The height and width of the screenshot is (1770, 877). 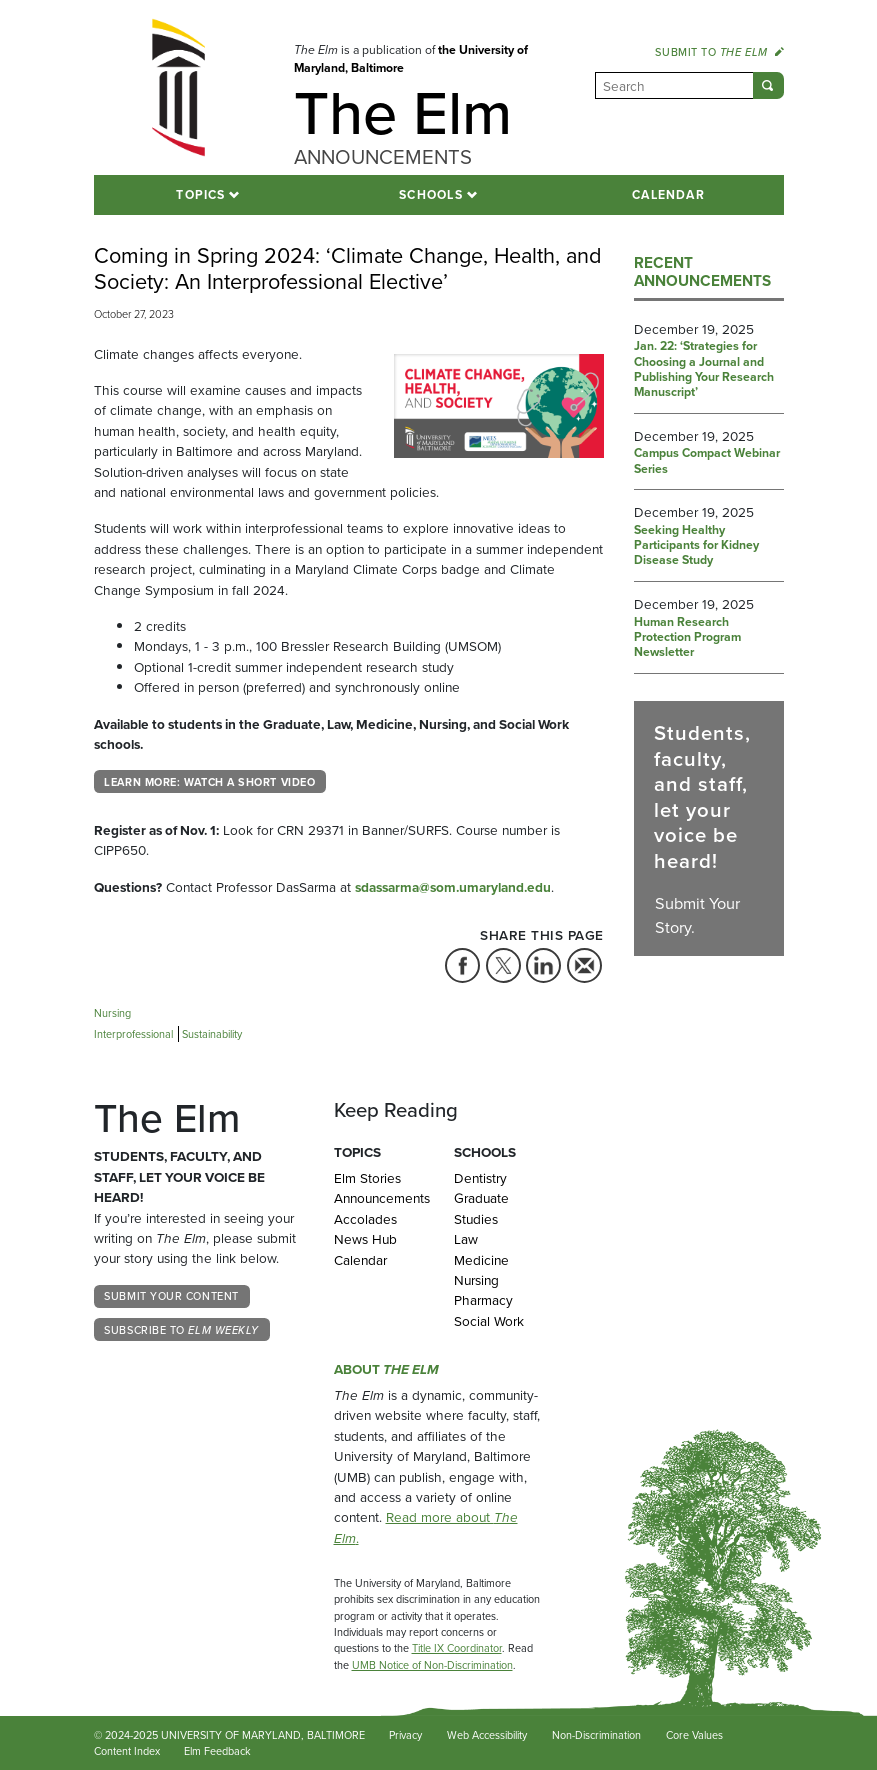 What do you see at coordinates (481, 1208) in the screenshot?
I see `Graduate Studies` at bounding box center [481, 1208].